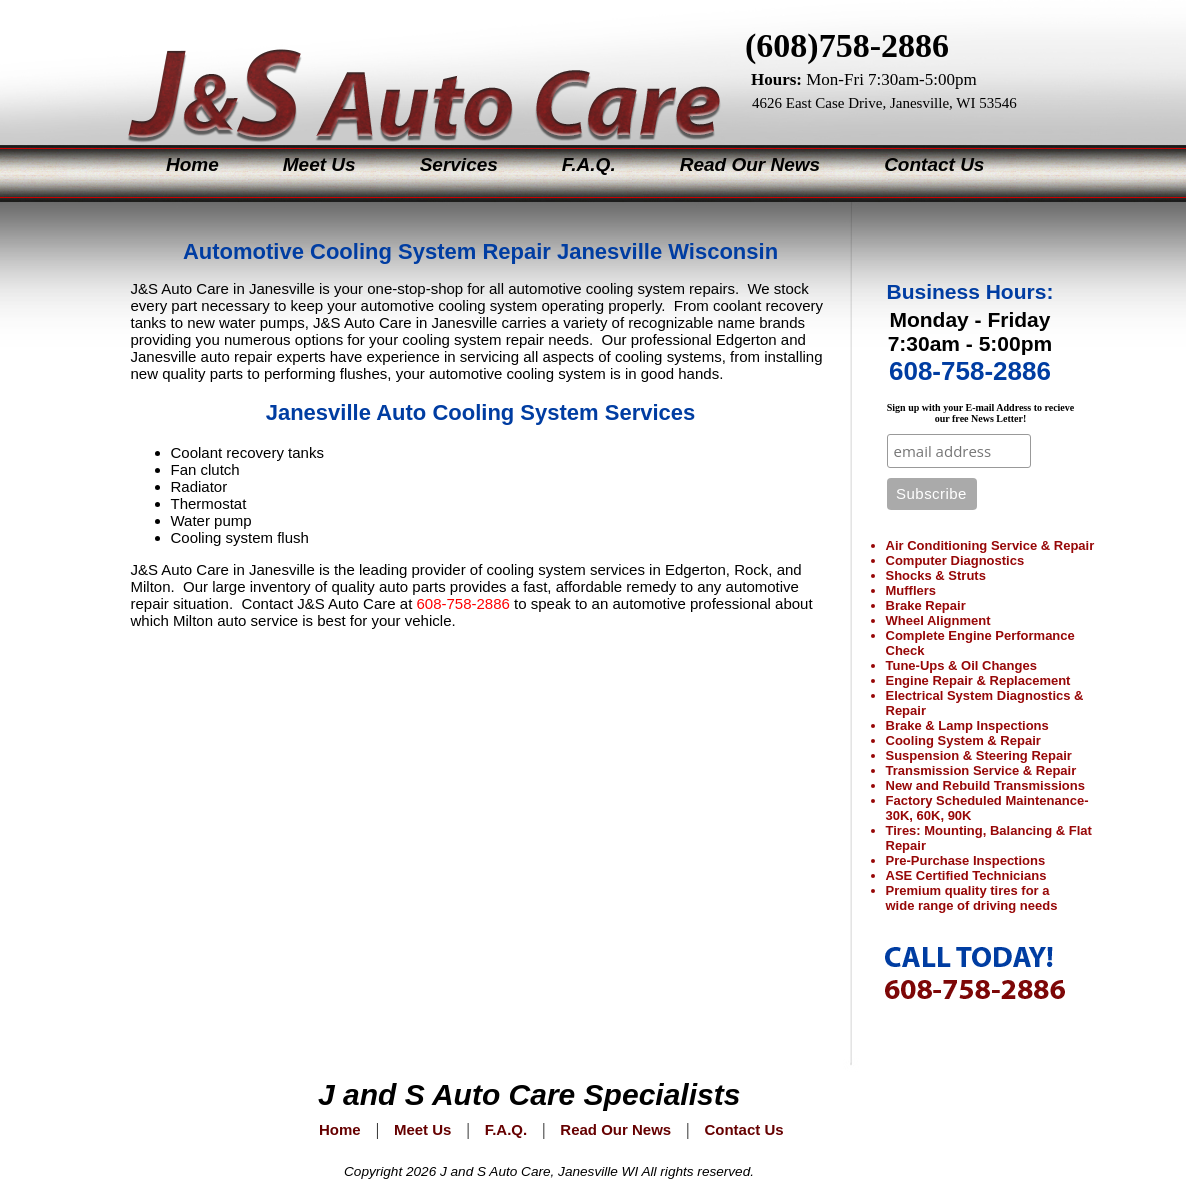 The width and height of the screenshot is (1186, 1189). I want to click on J&S Auto Care Specialists Janesville Wisconsin, so click(407, 69).